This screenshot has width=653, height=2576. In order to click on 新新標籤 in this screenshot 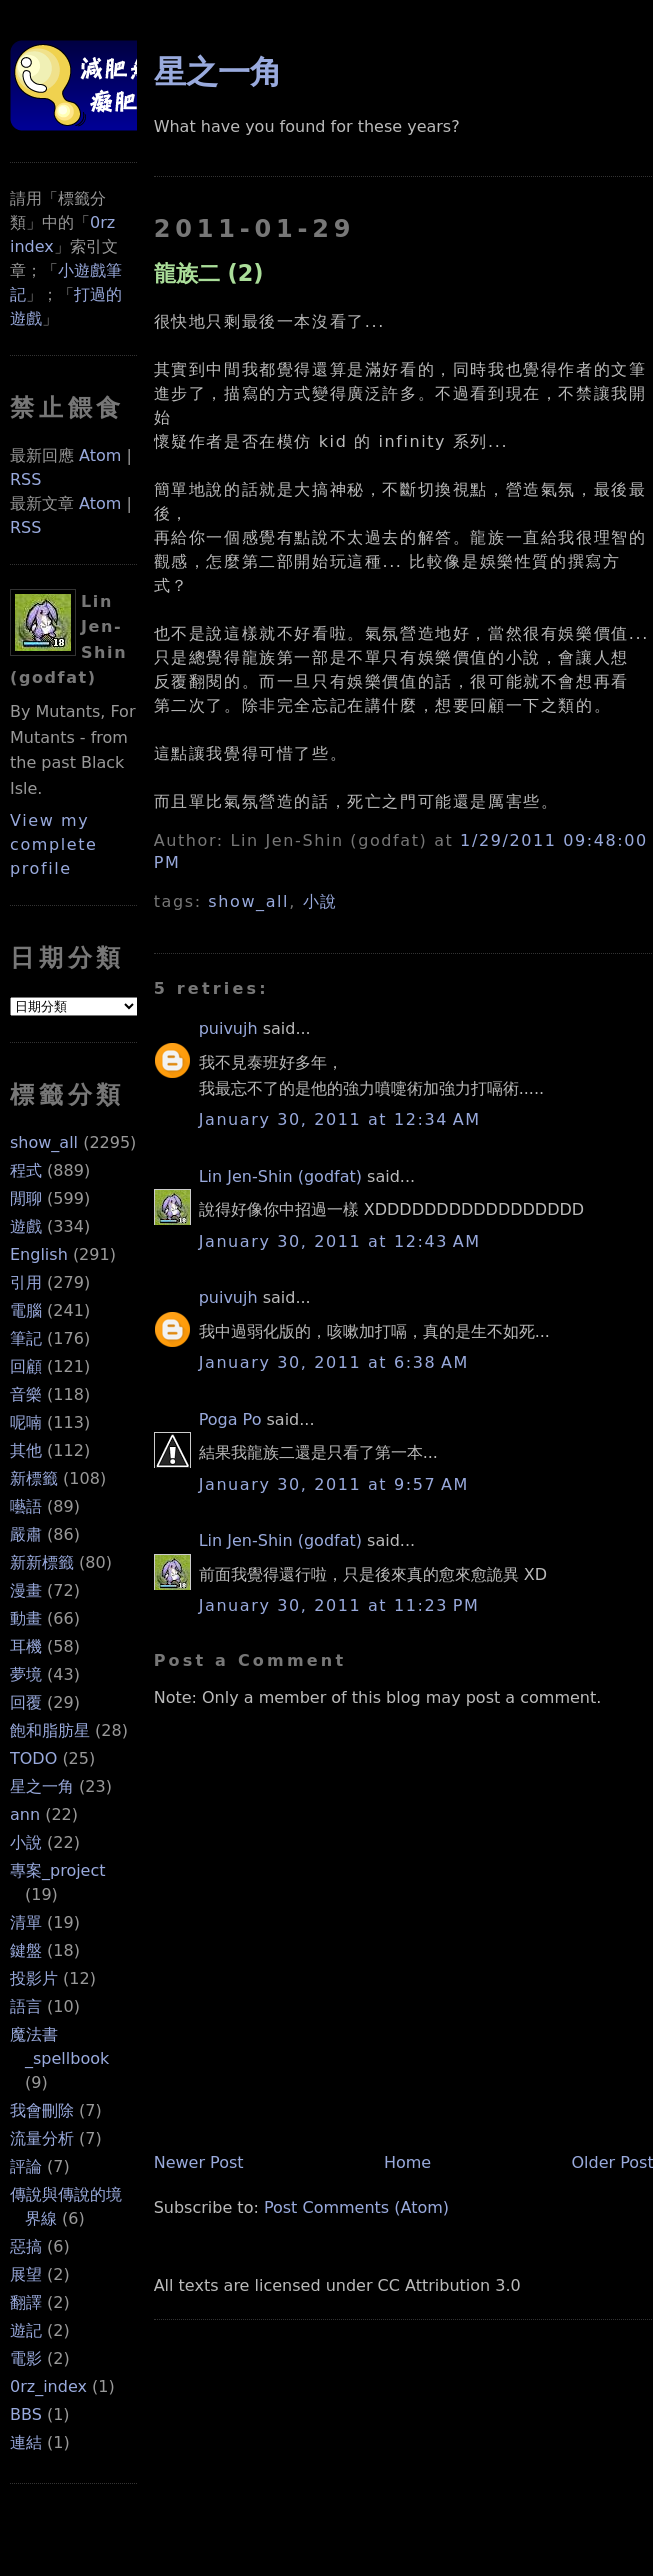, I will do `click(42, 1562)`.